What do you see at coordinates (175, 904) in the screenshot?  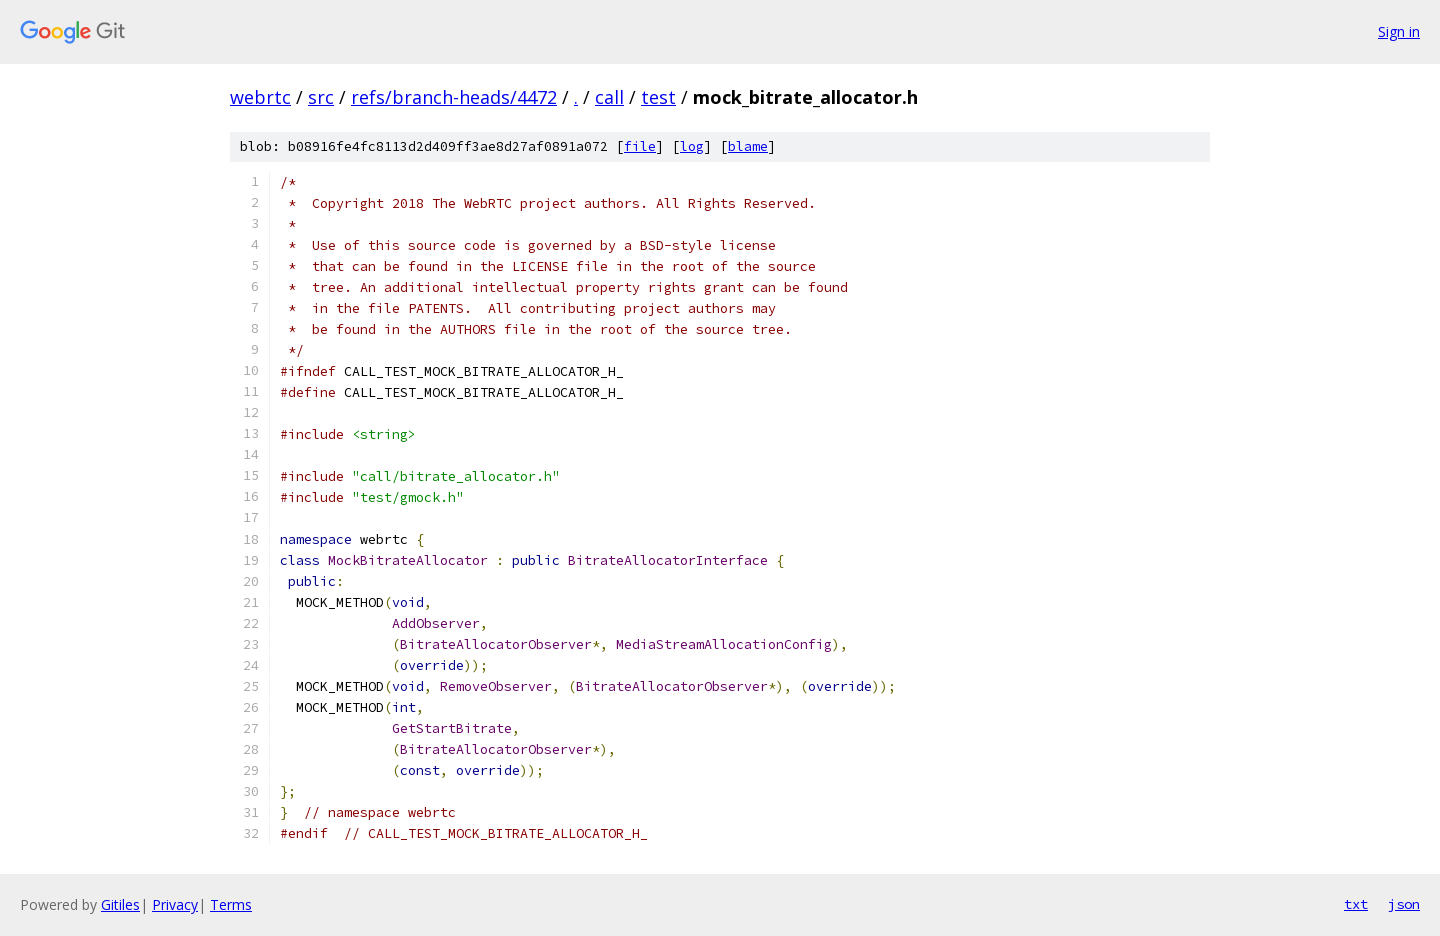 I see `Privacy` at bounding box center [175, 904].